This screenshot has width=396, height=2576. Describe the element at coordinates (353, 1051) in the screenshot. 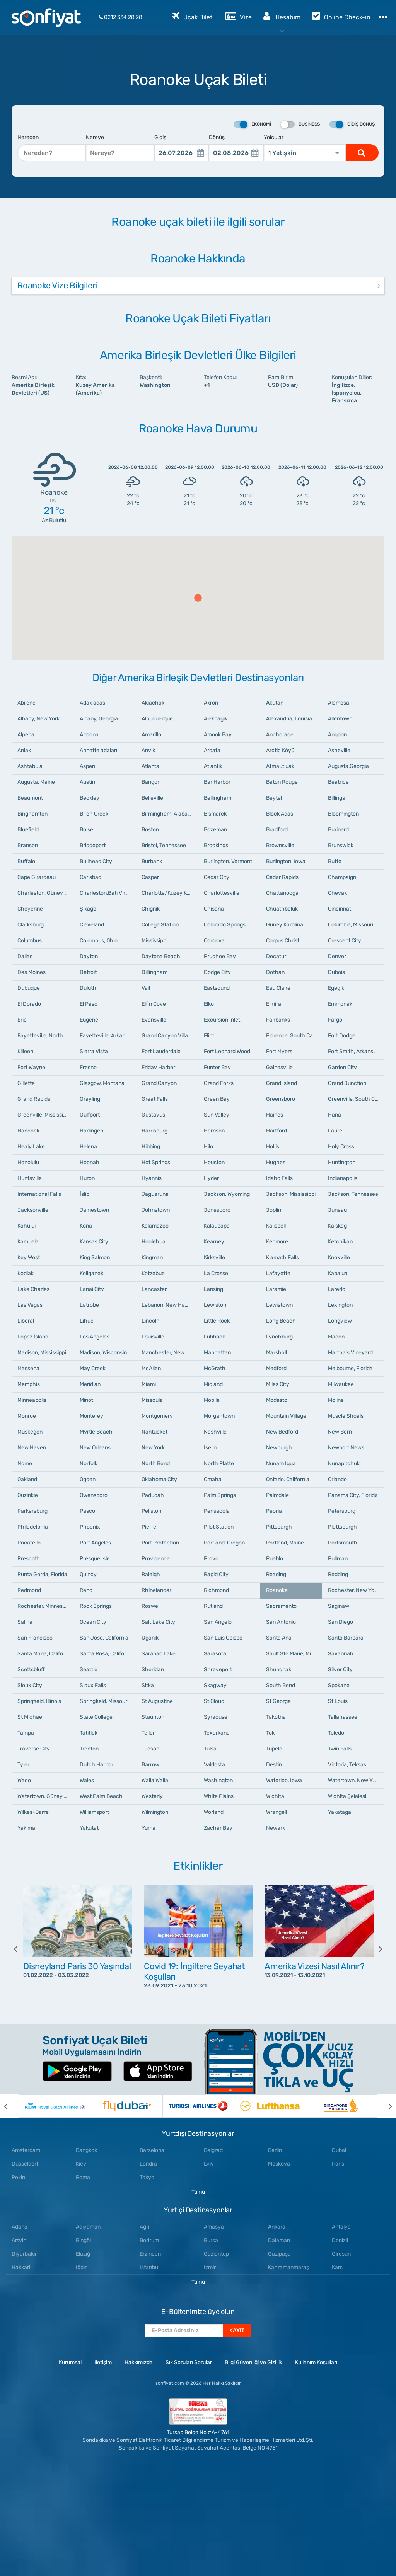

I see `Fort Smith, Arkansas` at that location.